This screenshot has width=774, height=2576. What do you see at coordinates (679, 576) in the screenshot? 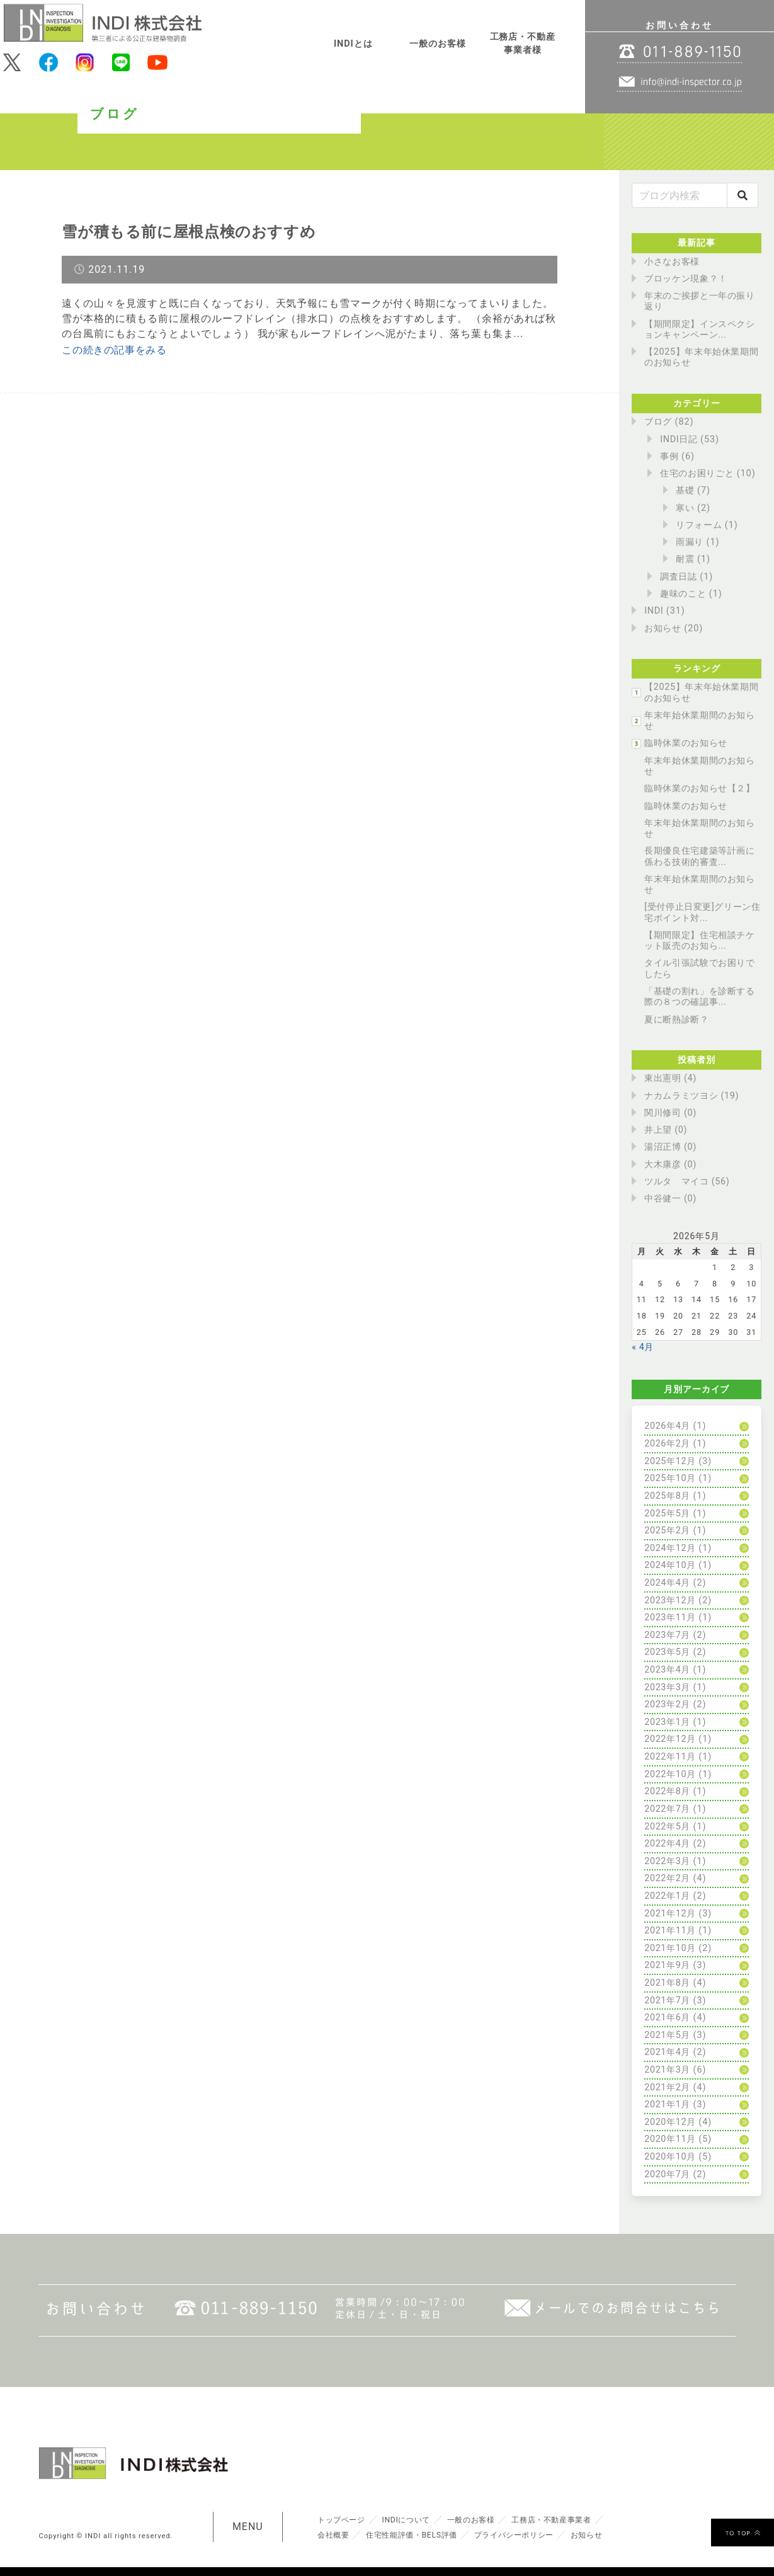
I see `調査日誌` at bounding box center [679, 576].